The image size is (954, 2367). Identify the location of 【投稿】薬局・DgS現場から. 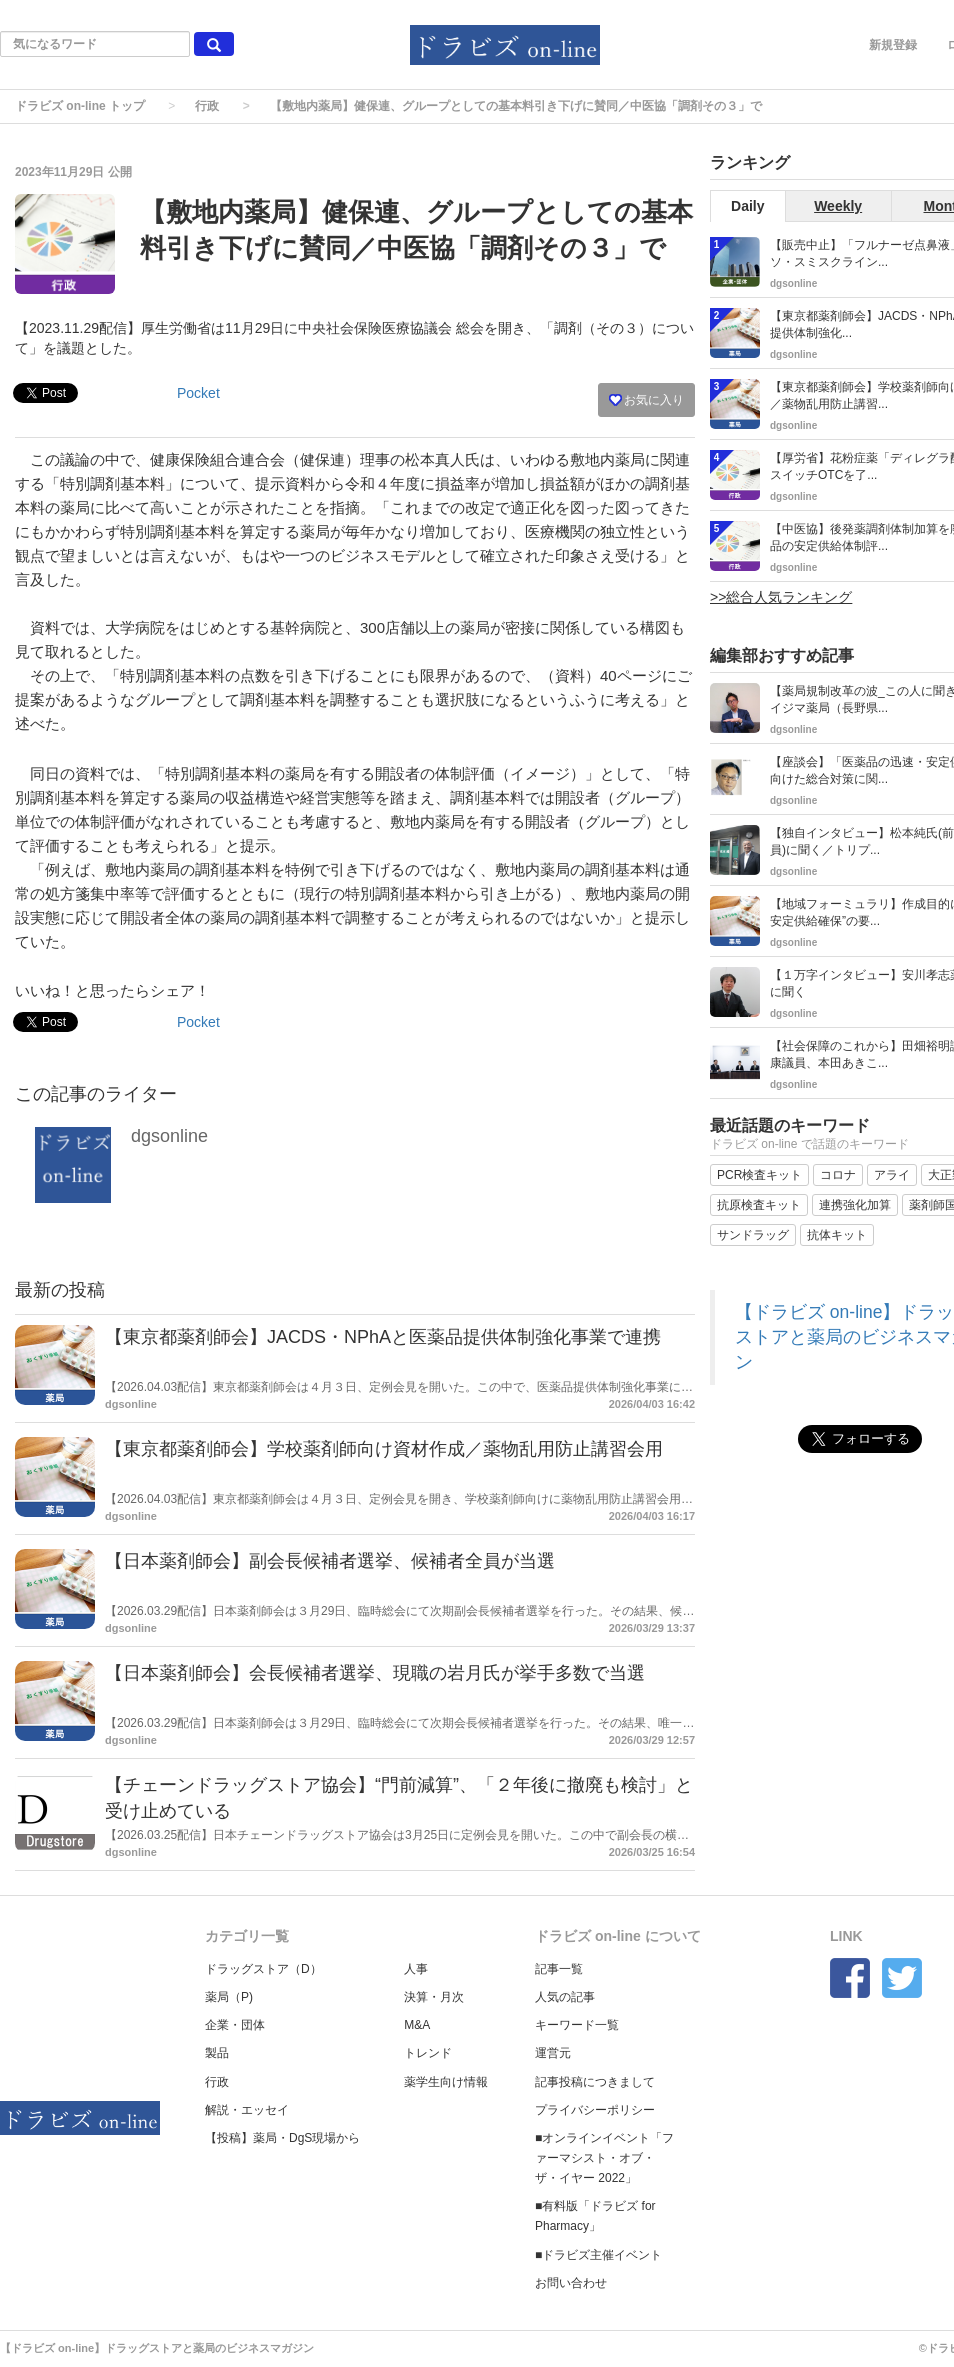
(282, 2138).